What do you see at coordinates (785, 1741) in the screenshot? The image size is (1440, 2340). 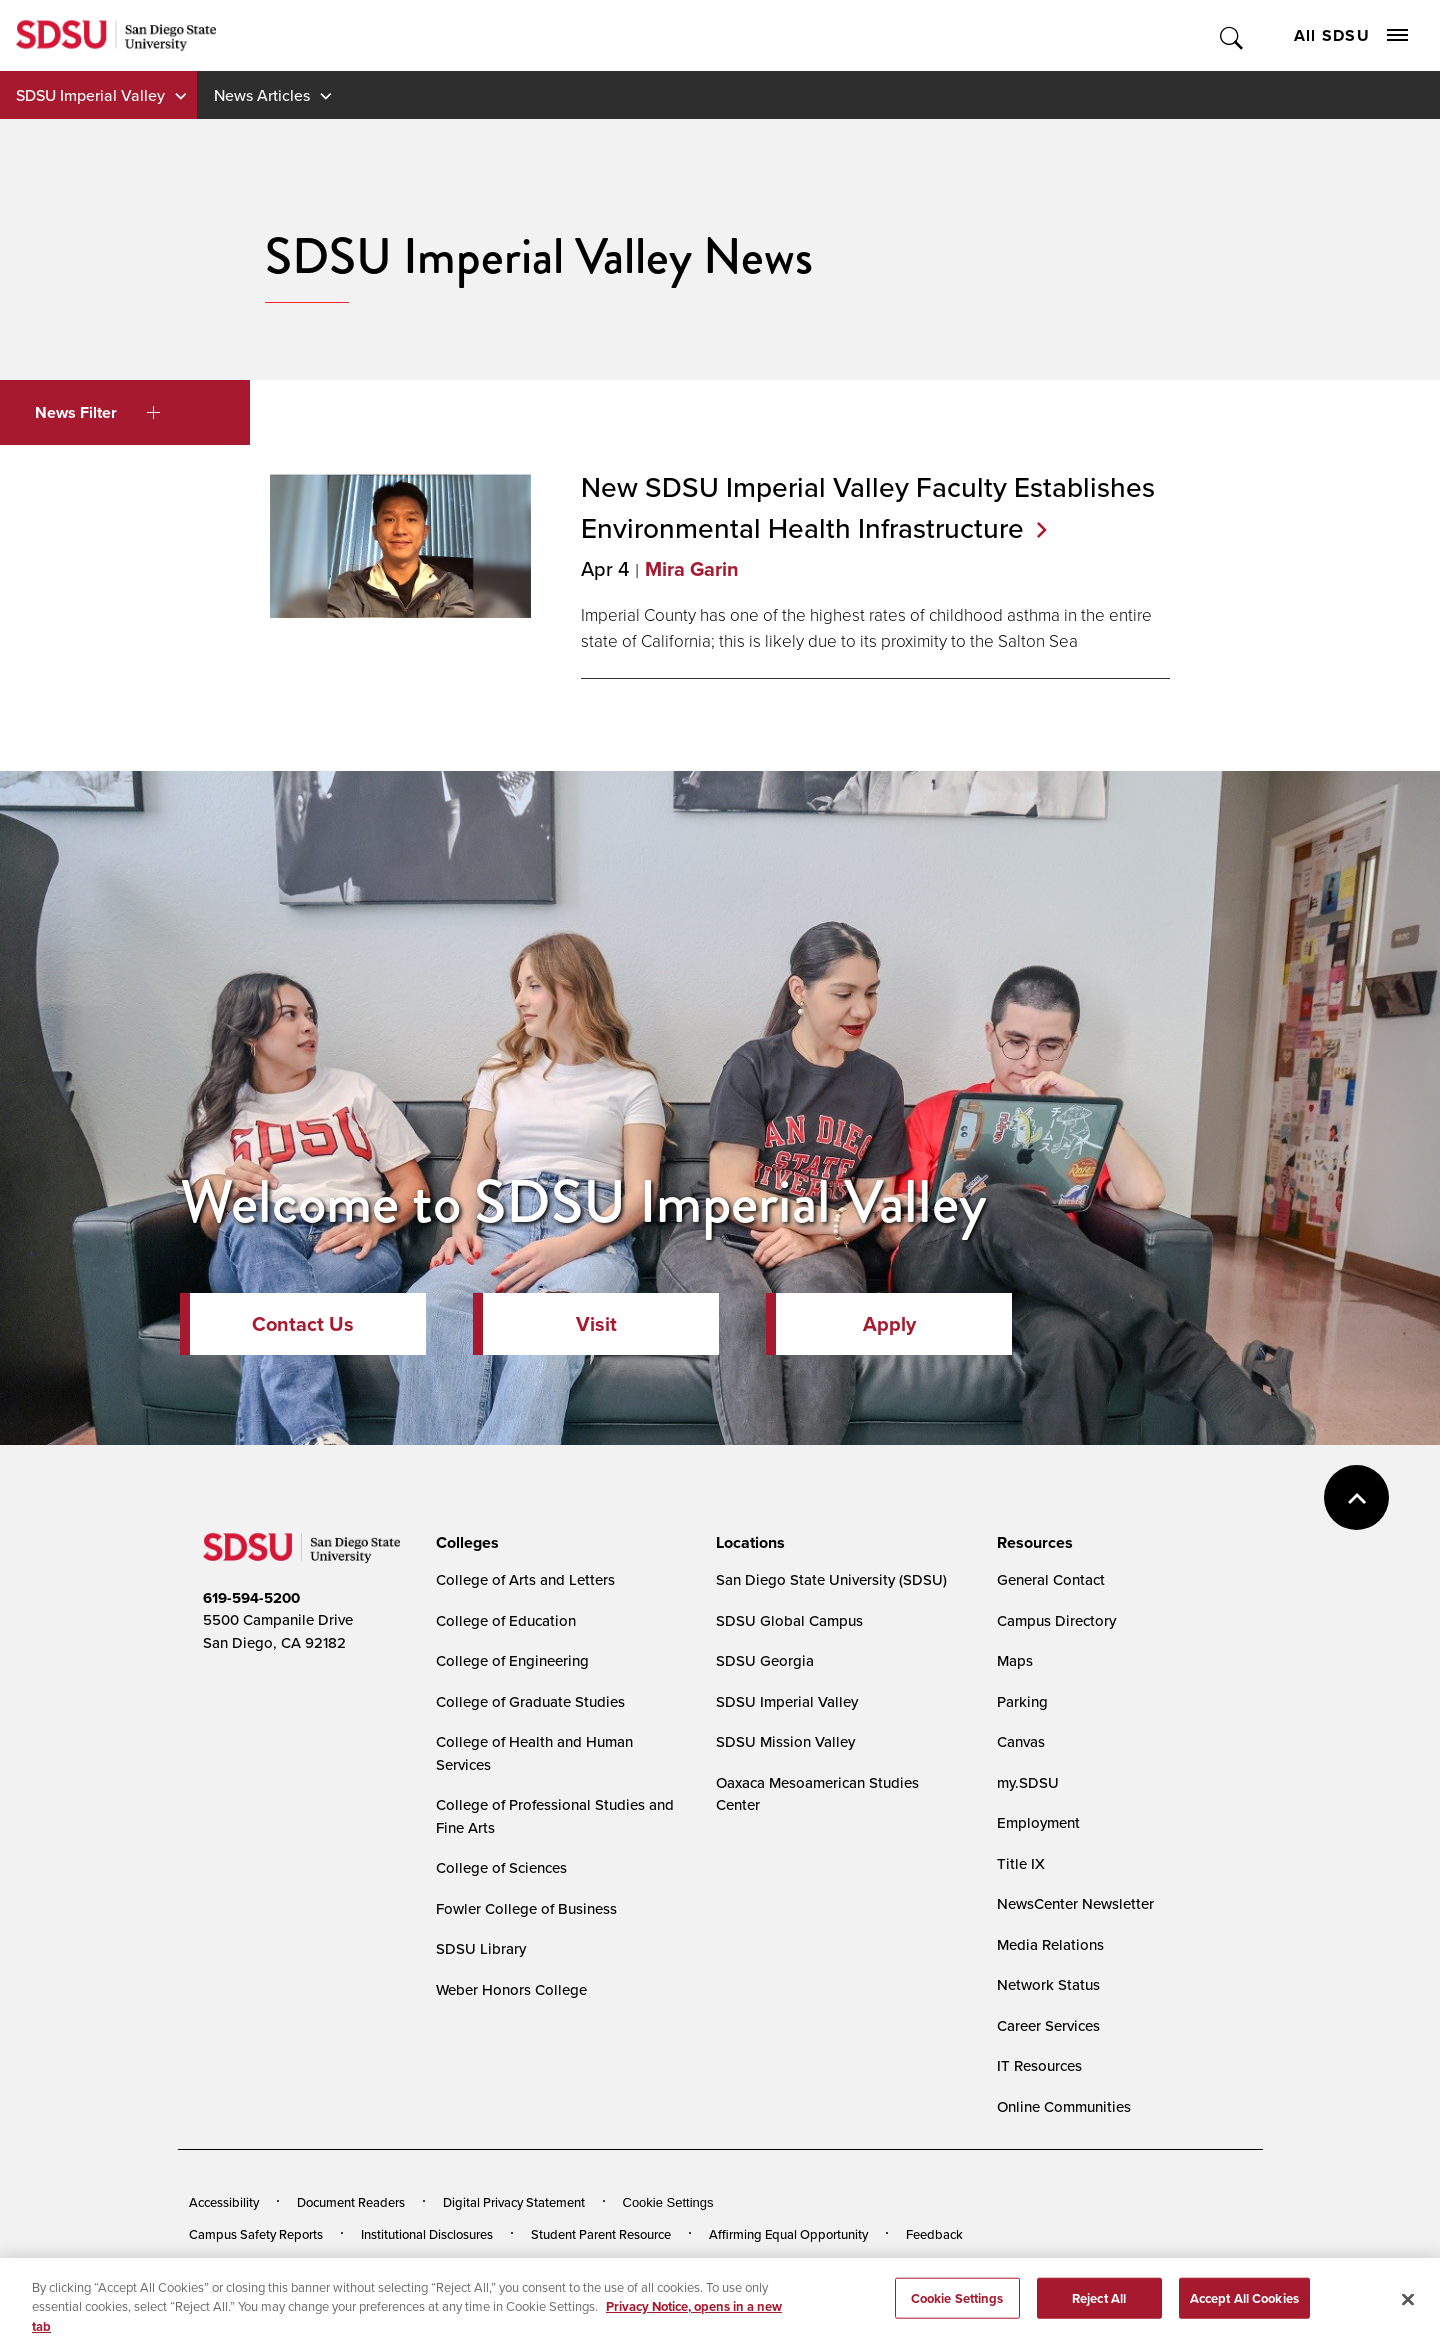 I see `SDSU Mission Valley` at bounding box center [785, 1741].